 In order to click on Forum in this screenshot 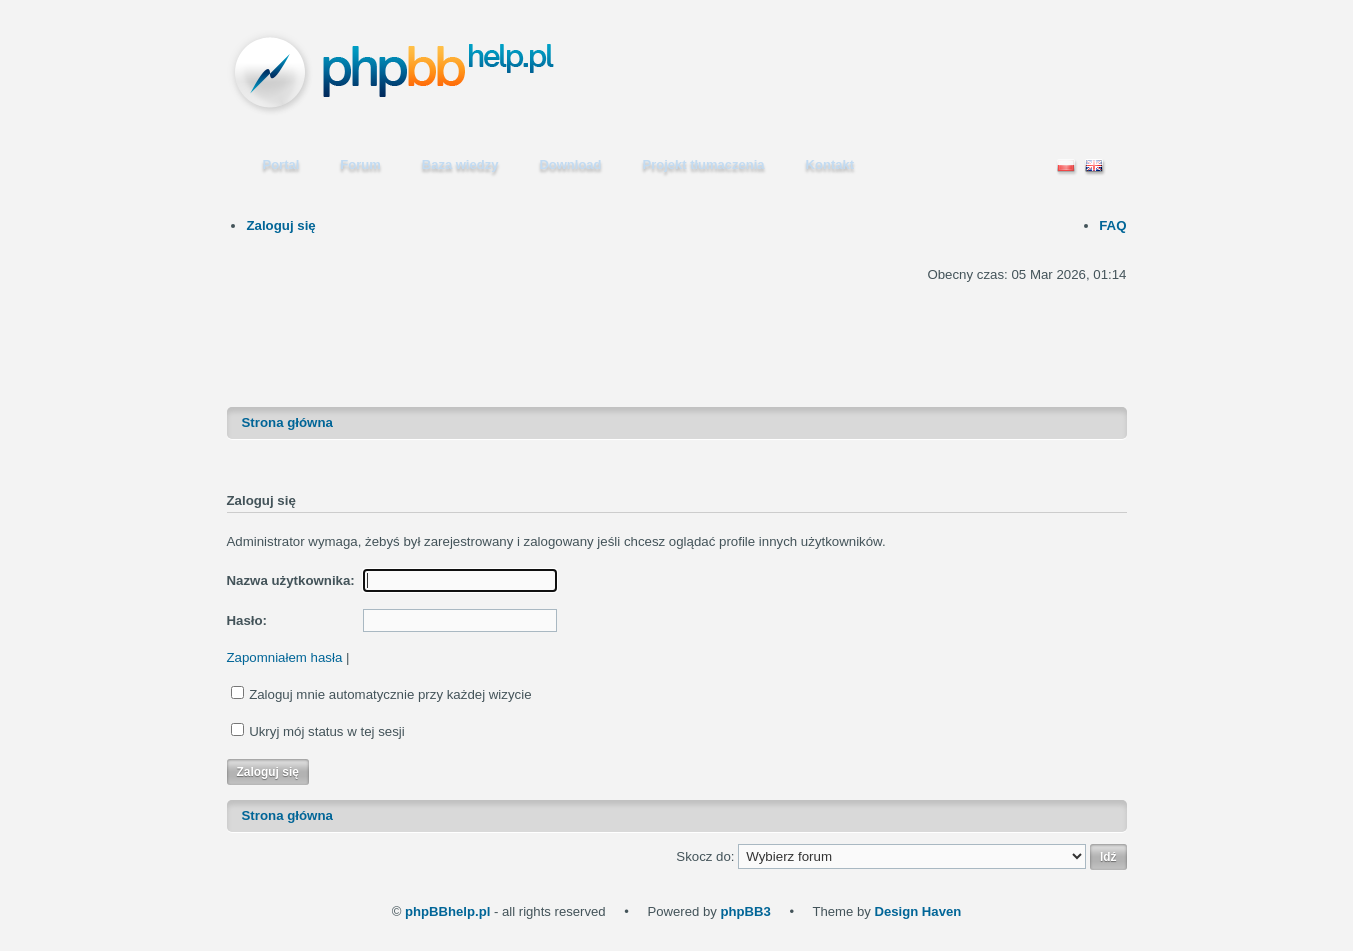, I will do `click(360, 164)`.